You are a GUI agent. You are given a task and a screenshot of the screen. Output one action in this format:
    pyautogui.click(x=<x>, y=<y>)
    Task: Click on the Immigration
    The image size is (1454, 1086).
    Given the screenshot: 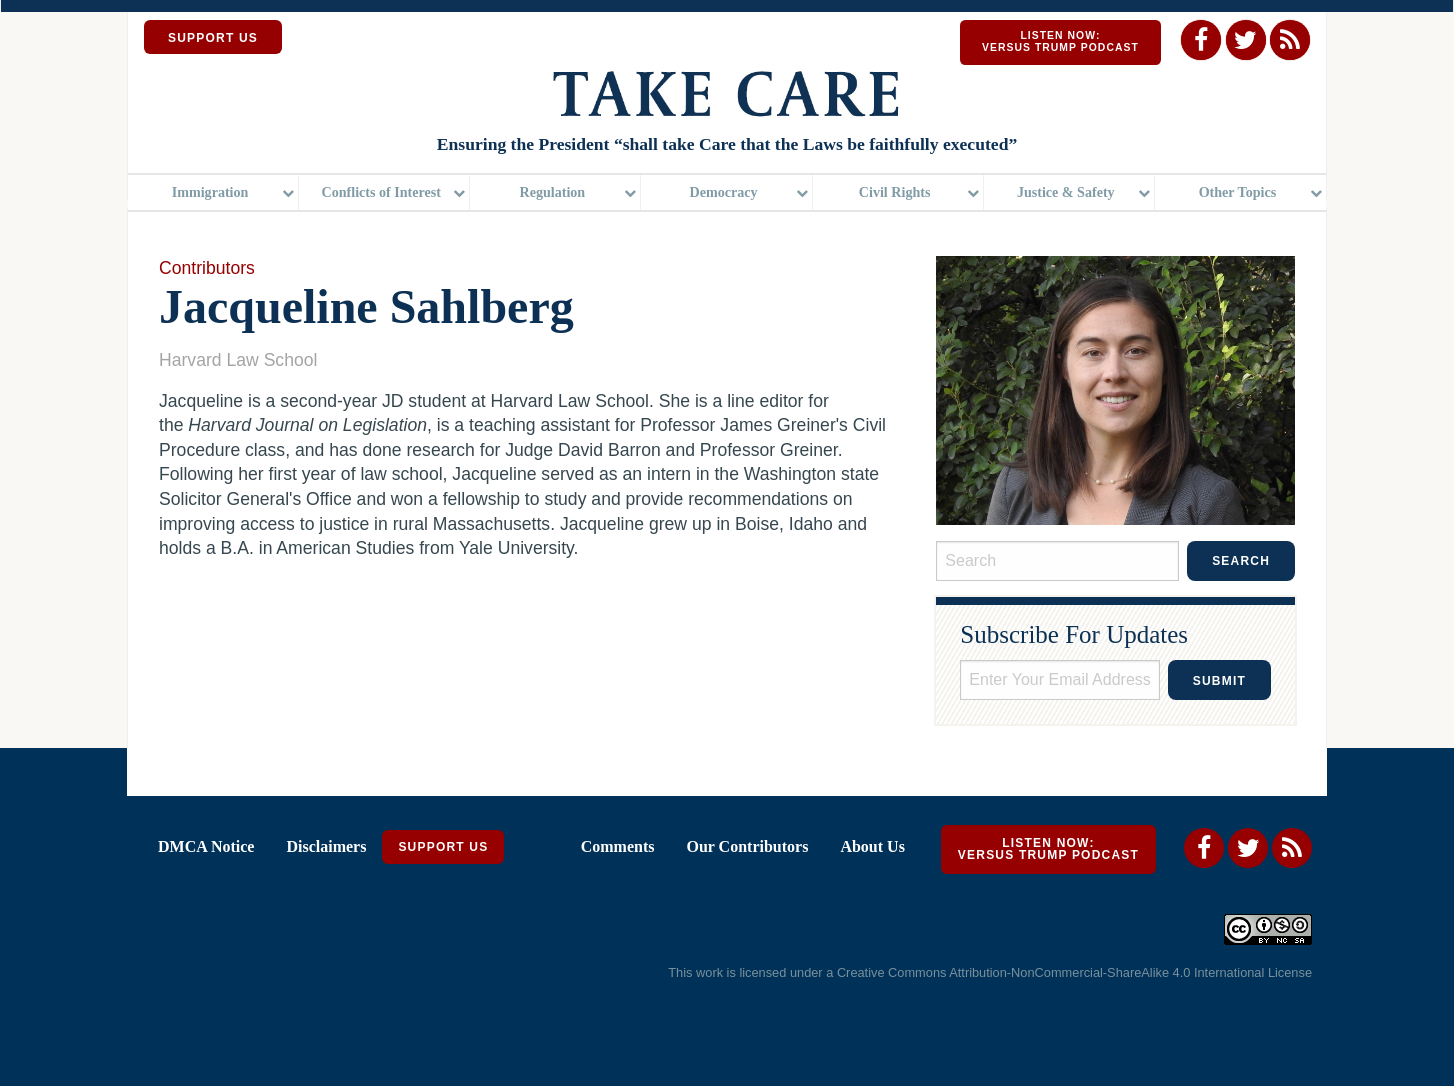 What is the action you would take?
    pyautogui.click(x=210, y=195)
    